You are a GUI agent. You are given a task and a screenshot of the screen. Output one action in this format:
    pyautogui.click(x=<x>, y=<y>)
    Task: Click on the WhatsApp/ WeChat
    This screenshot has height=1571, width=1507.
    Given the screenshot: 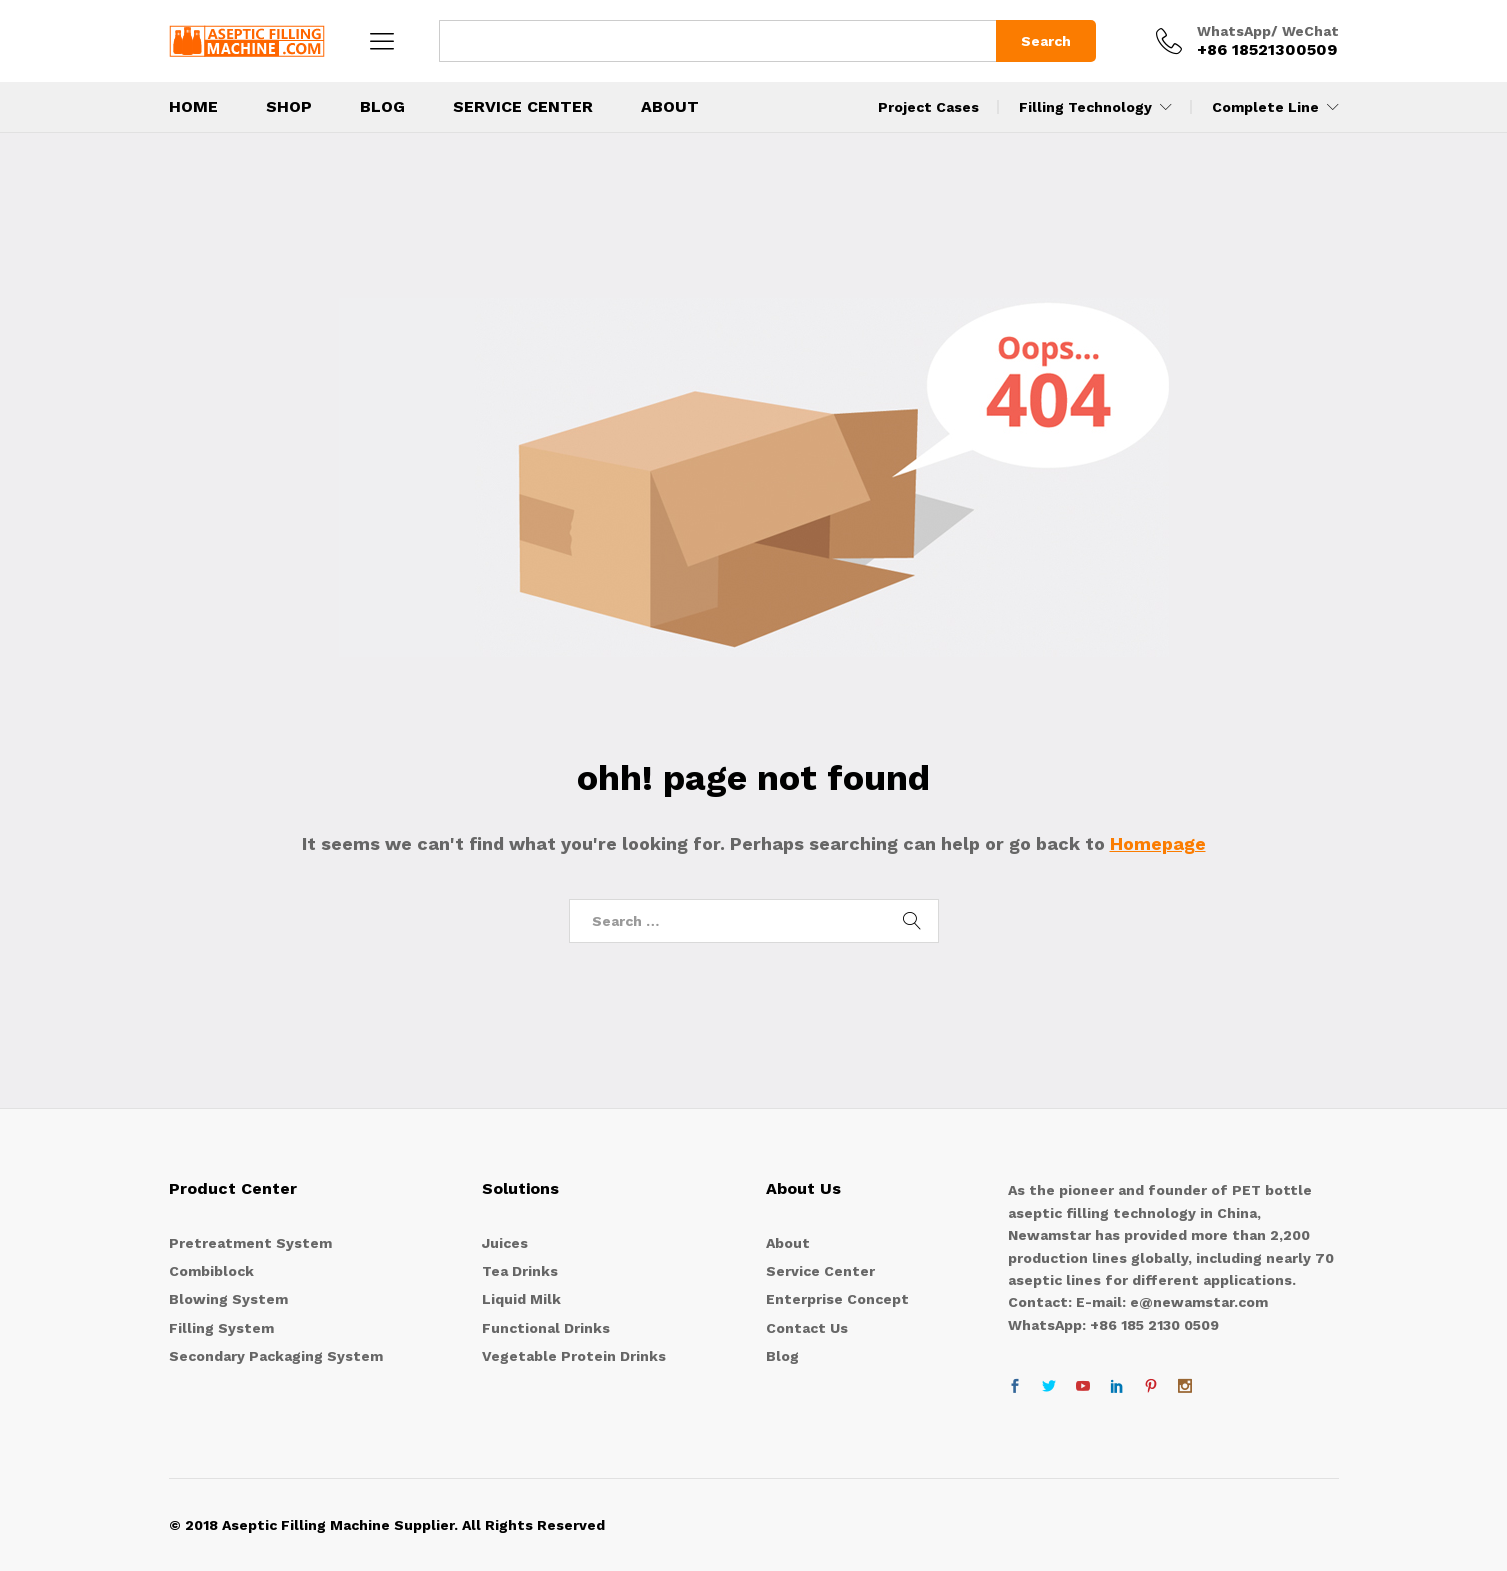 What is the action you would take?
    pyautogui.click(x=1268, y=31)
    